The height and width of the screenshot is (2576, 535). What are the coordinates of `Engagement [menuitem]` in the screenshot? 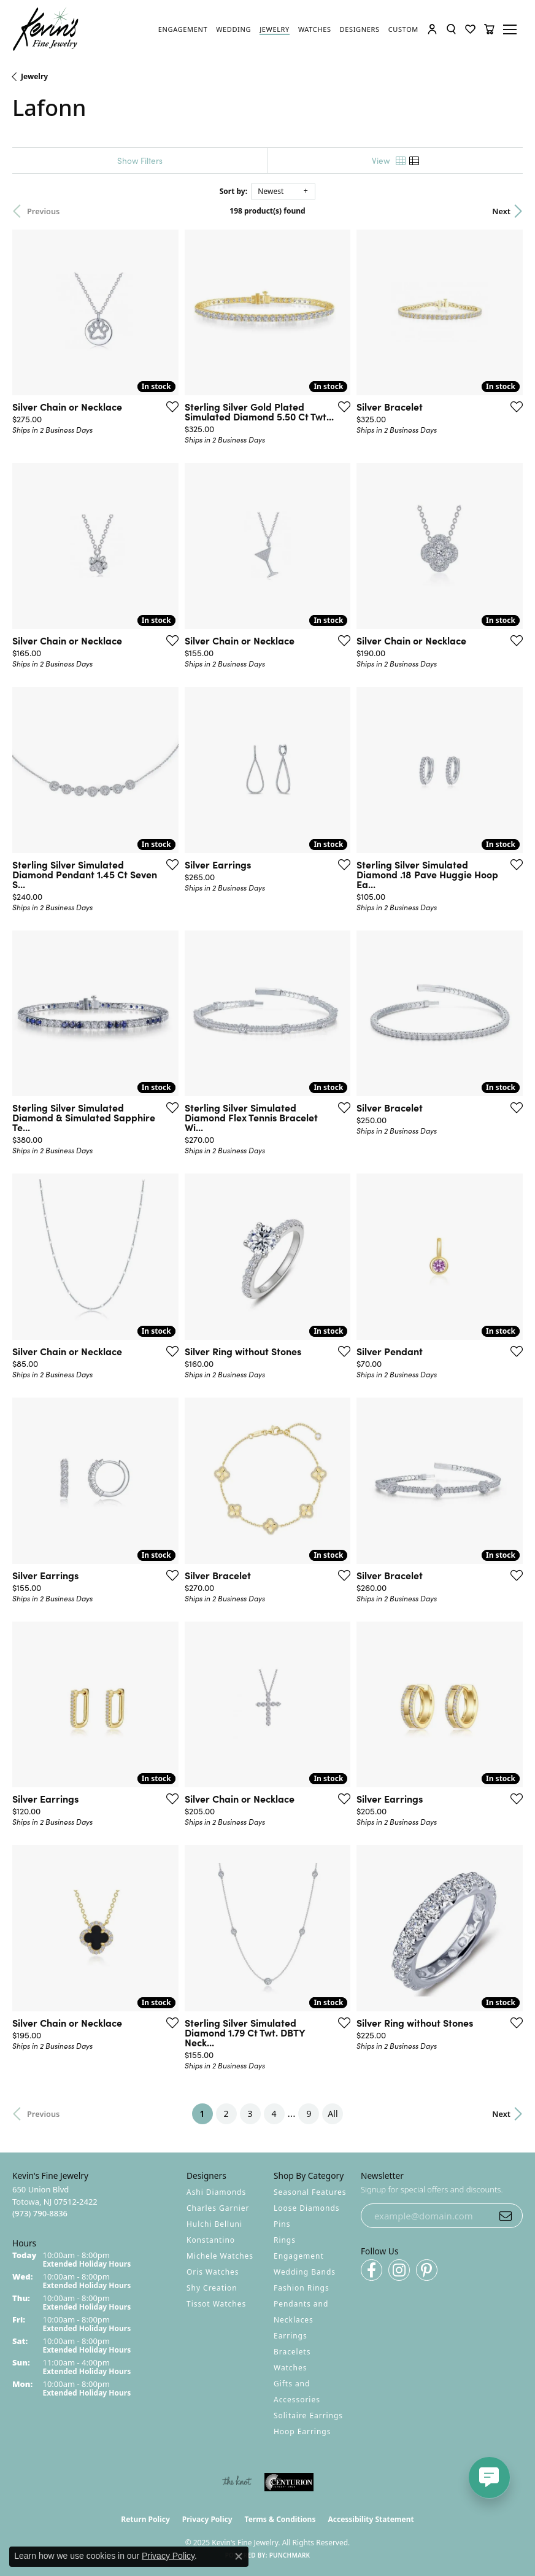 It's located at (299, 2256).